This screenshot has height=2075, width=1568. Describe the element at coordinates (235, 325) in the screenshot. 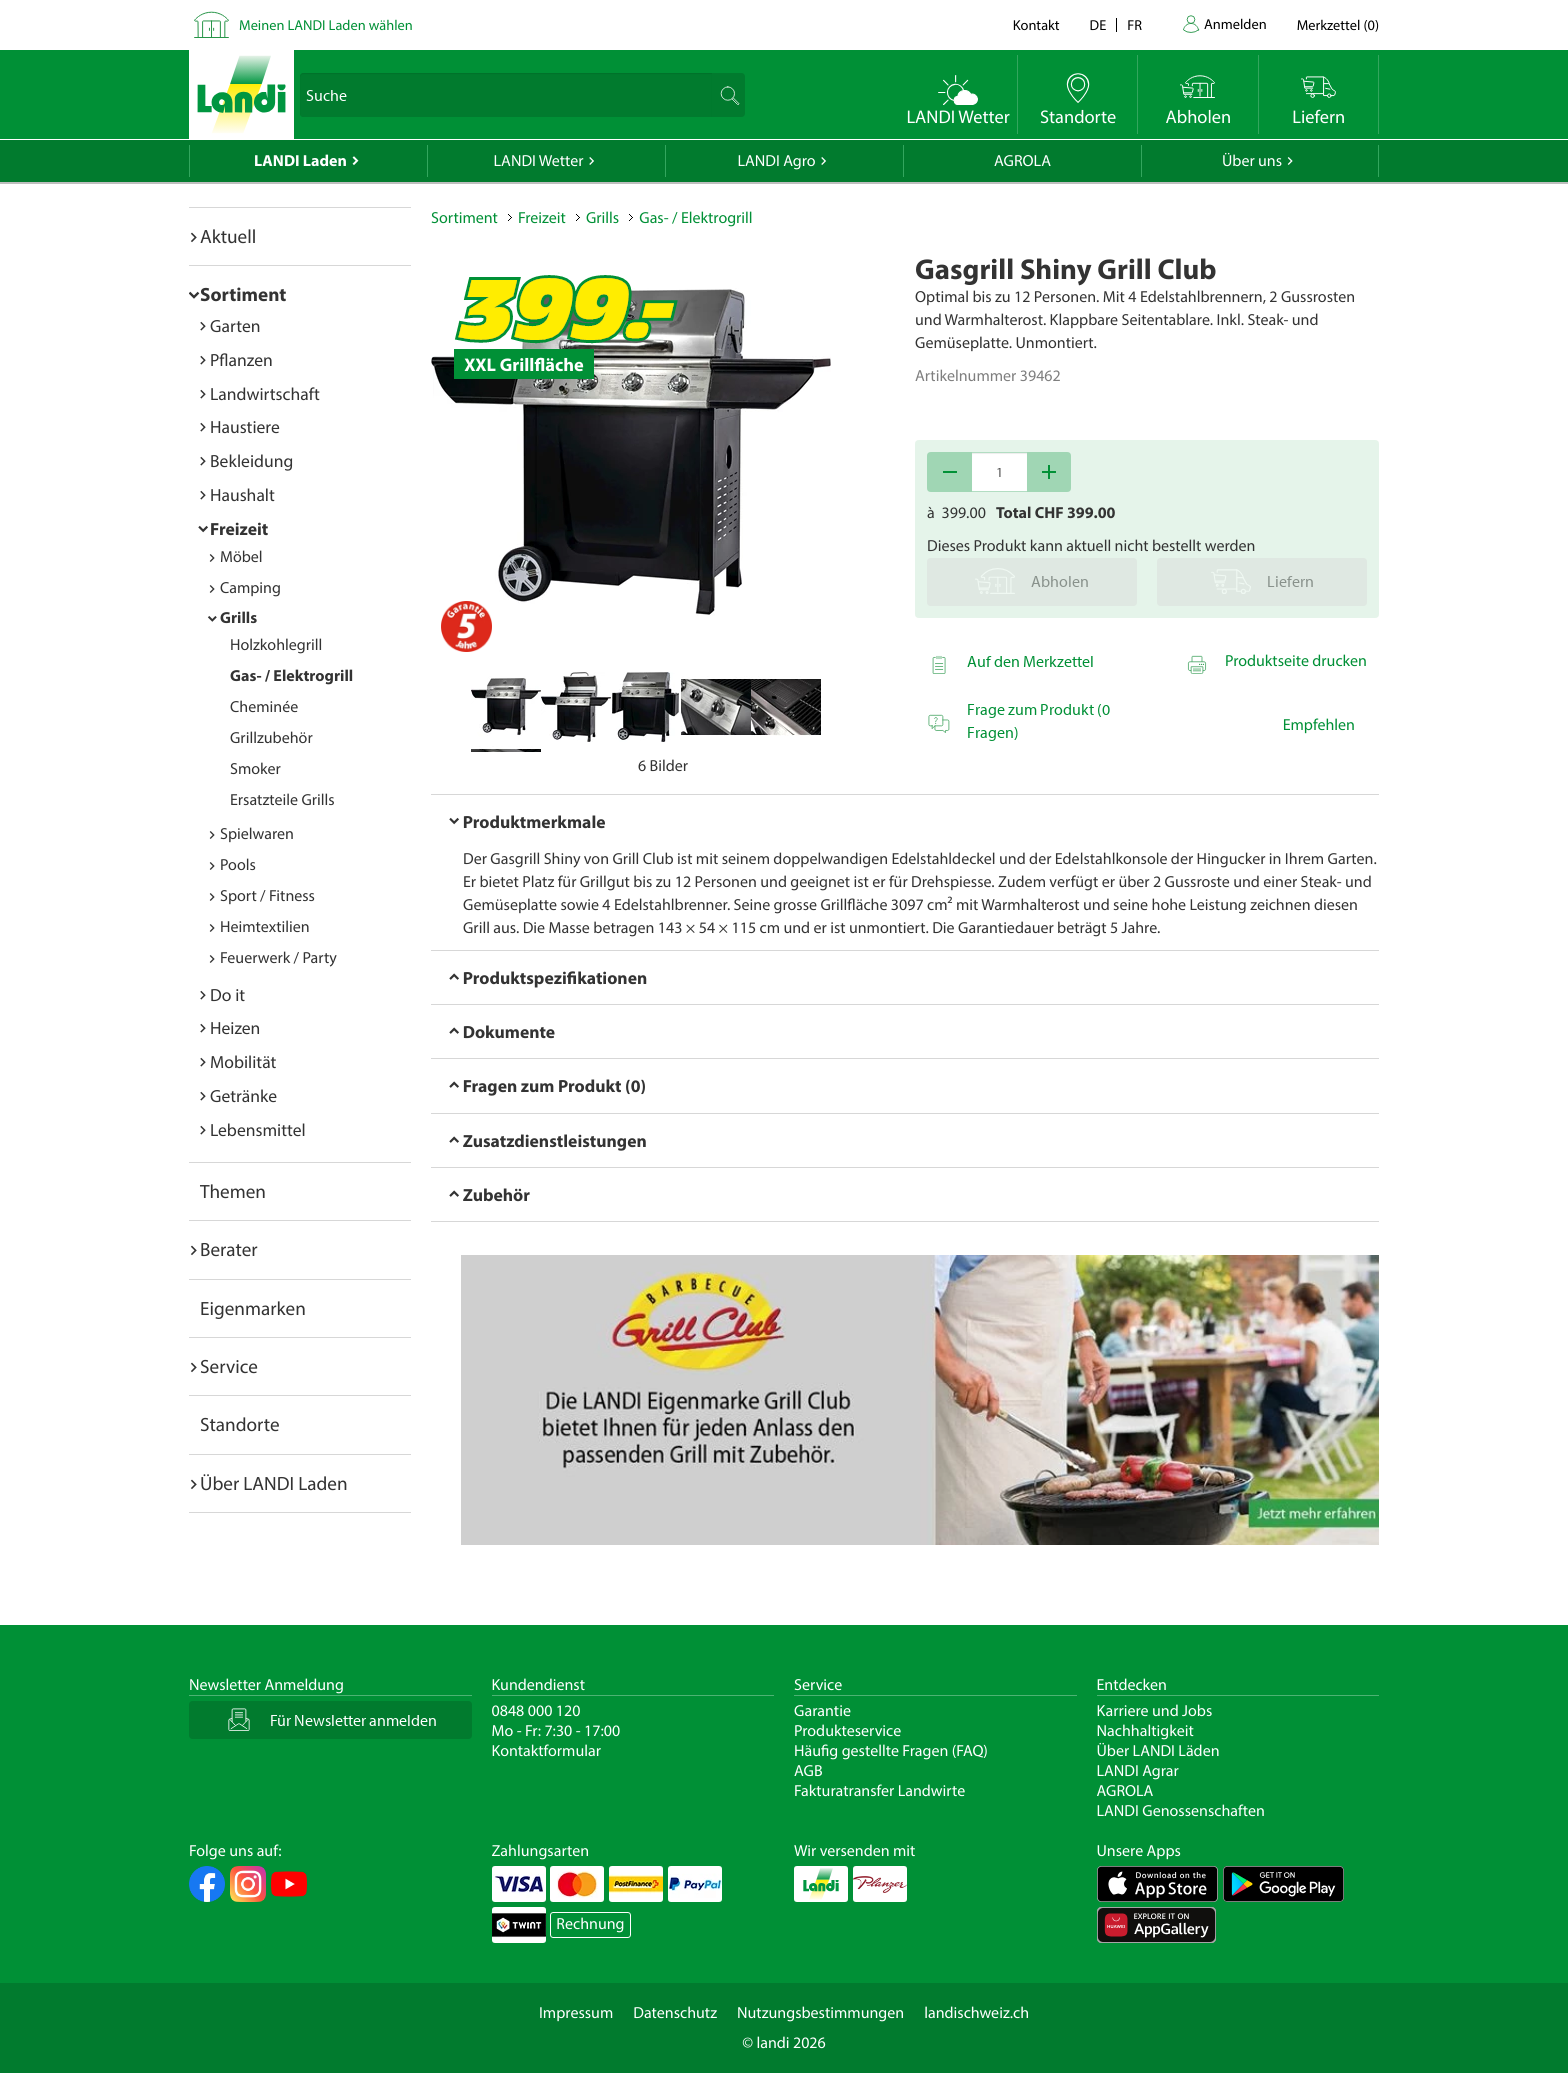

I see `Garten` at that location.